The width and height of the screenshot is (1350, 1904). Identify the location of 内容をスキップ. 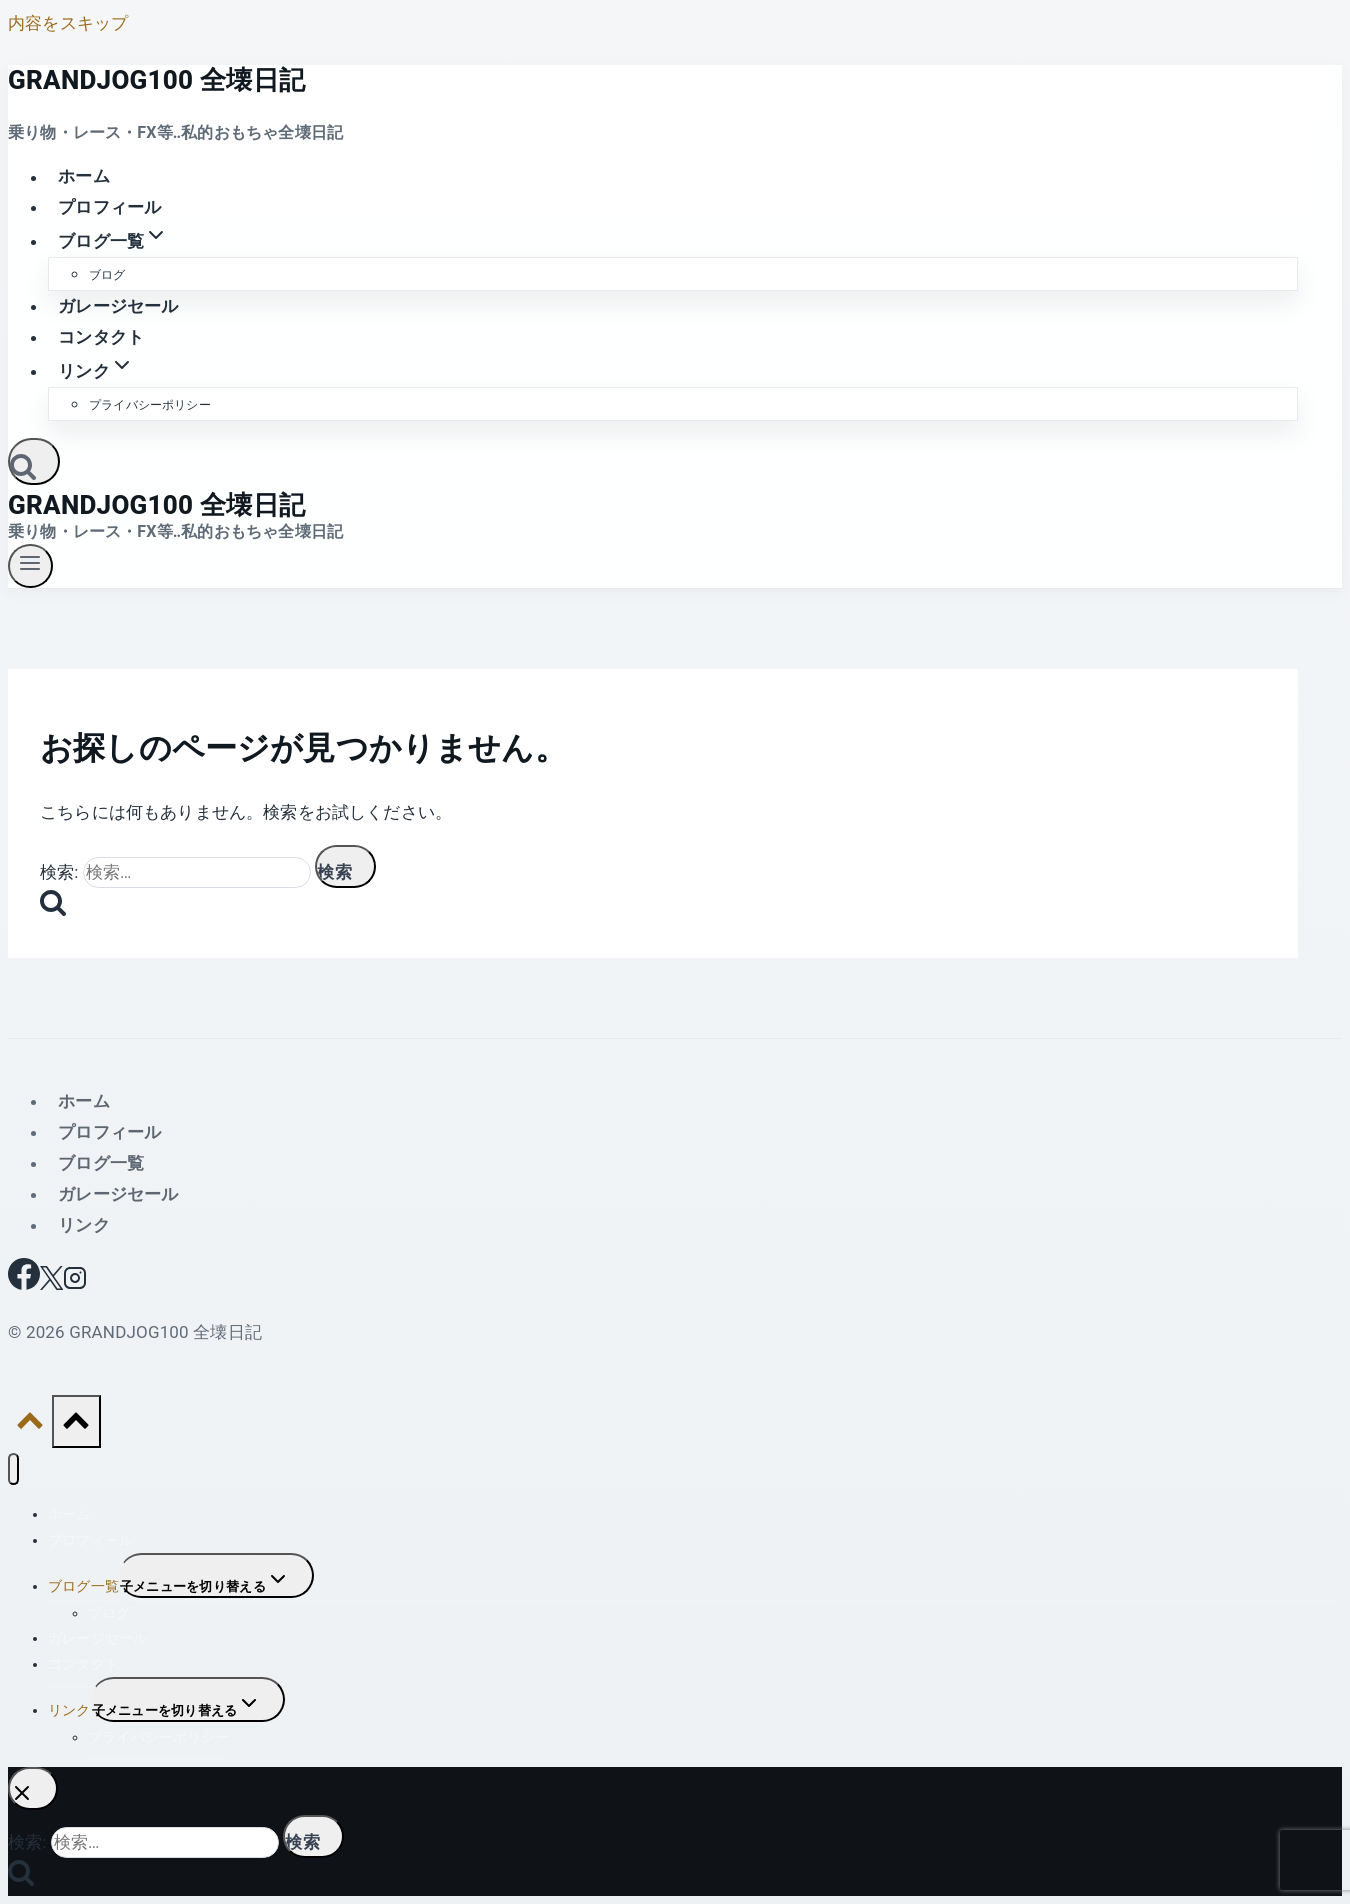
(68, 23).